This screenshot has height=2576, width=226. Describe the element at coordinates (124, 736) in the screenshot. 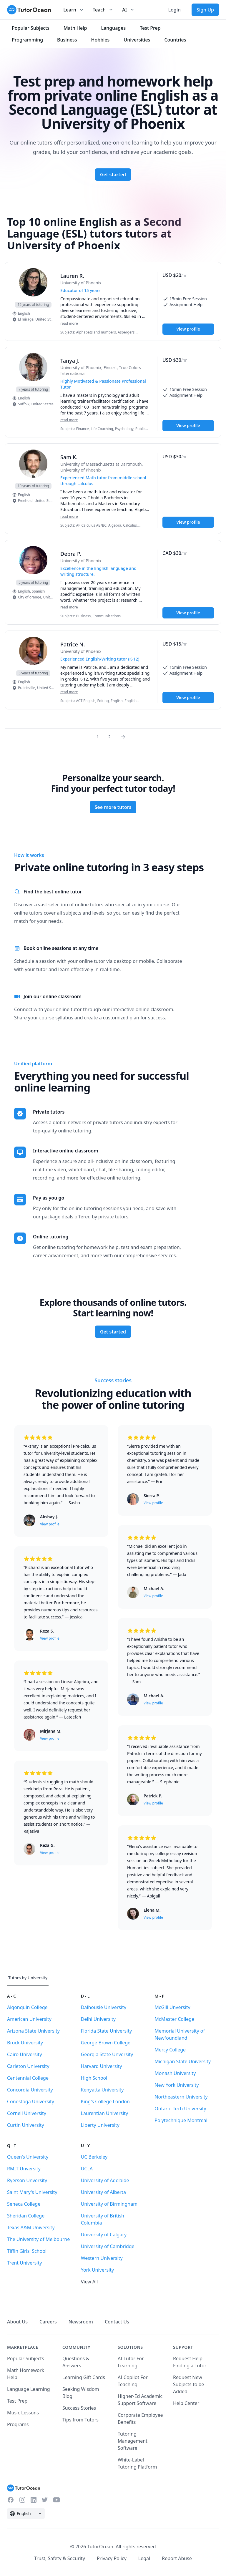

I see `[Page 0]` at that location.